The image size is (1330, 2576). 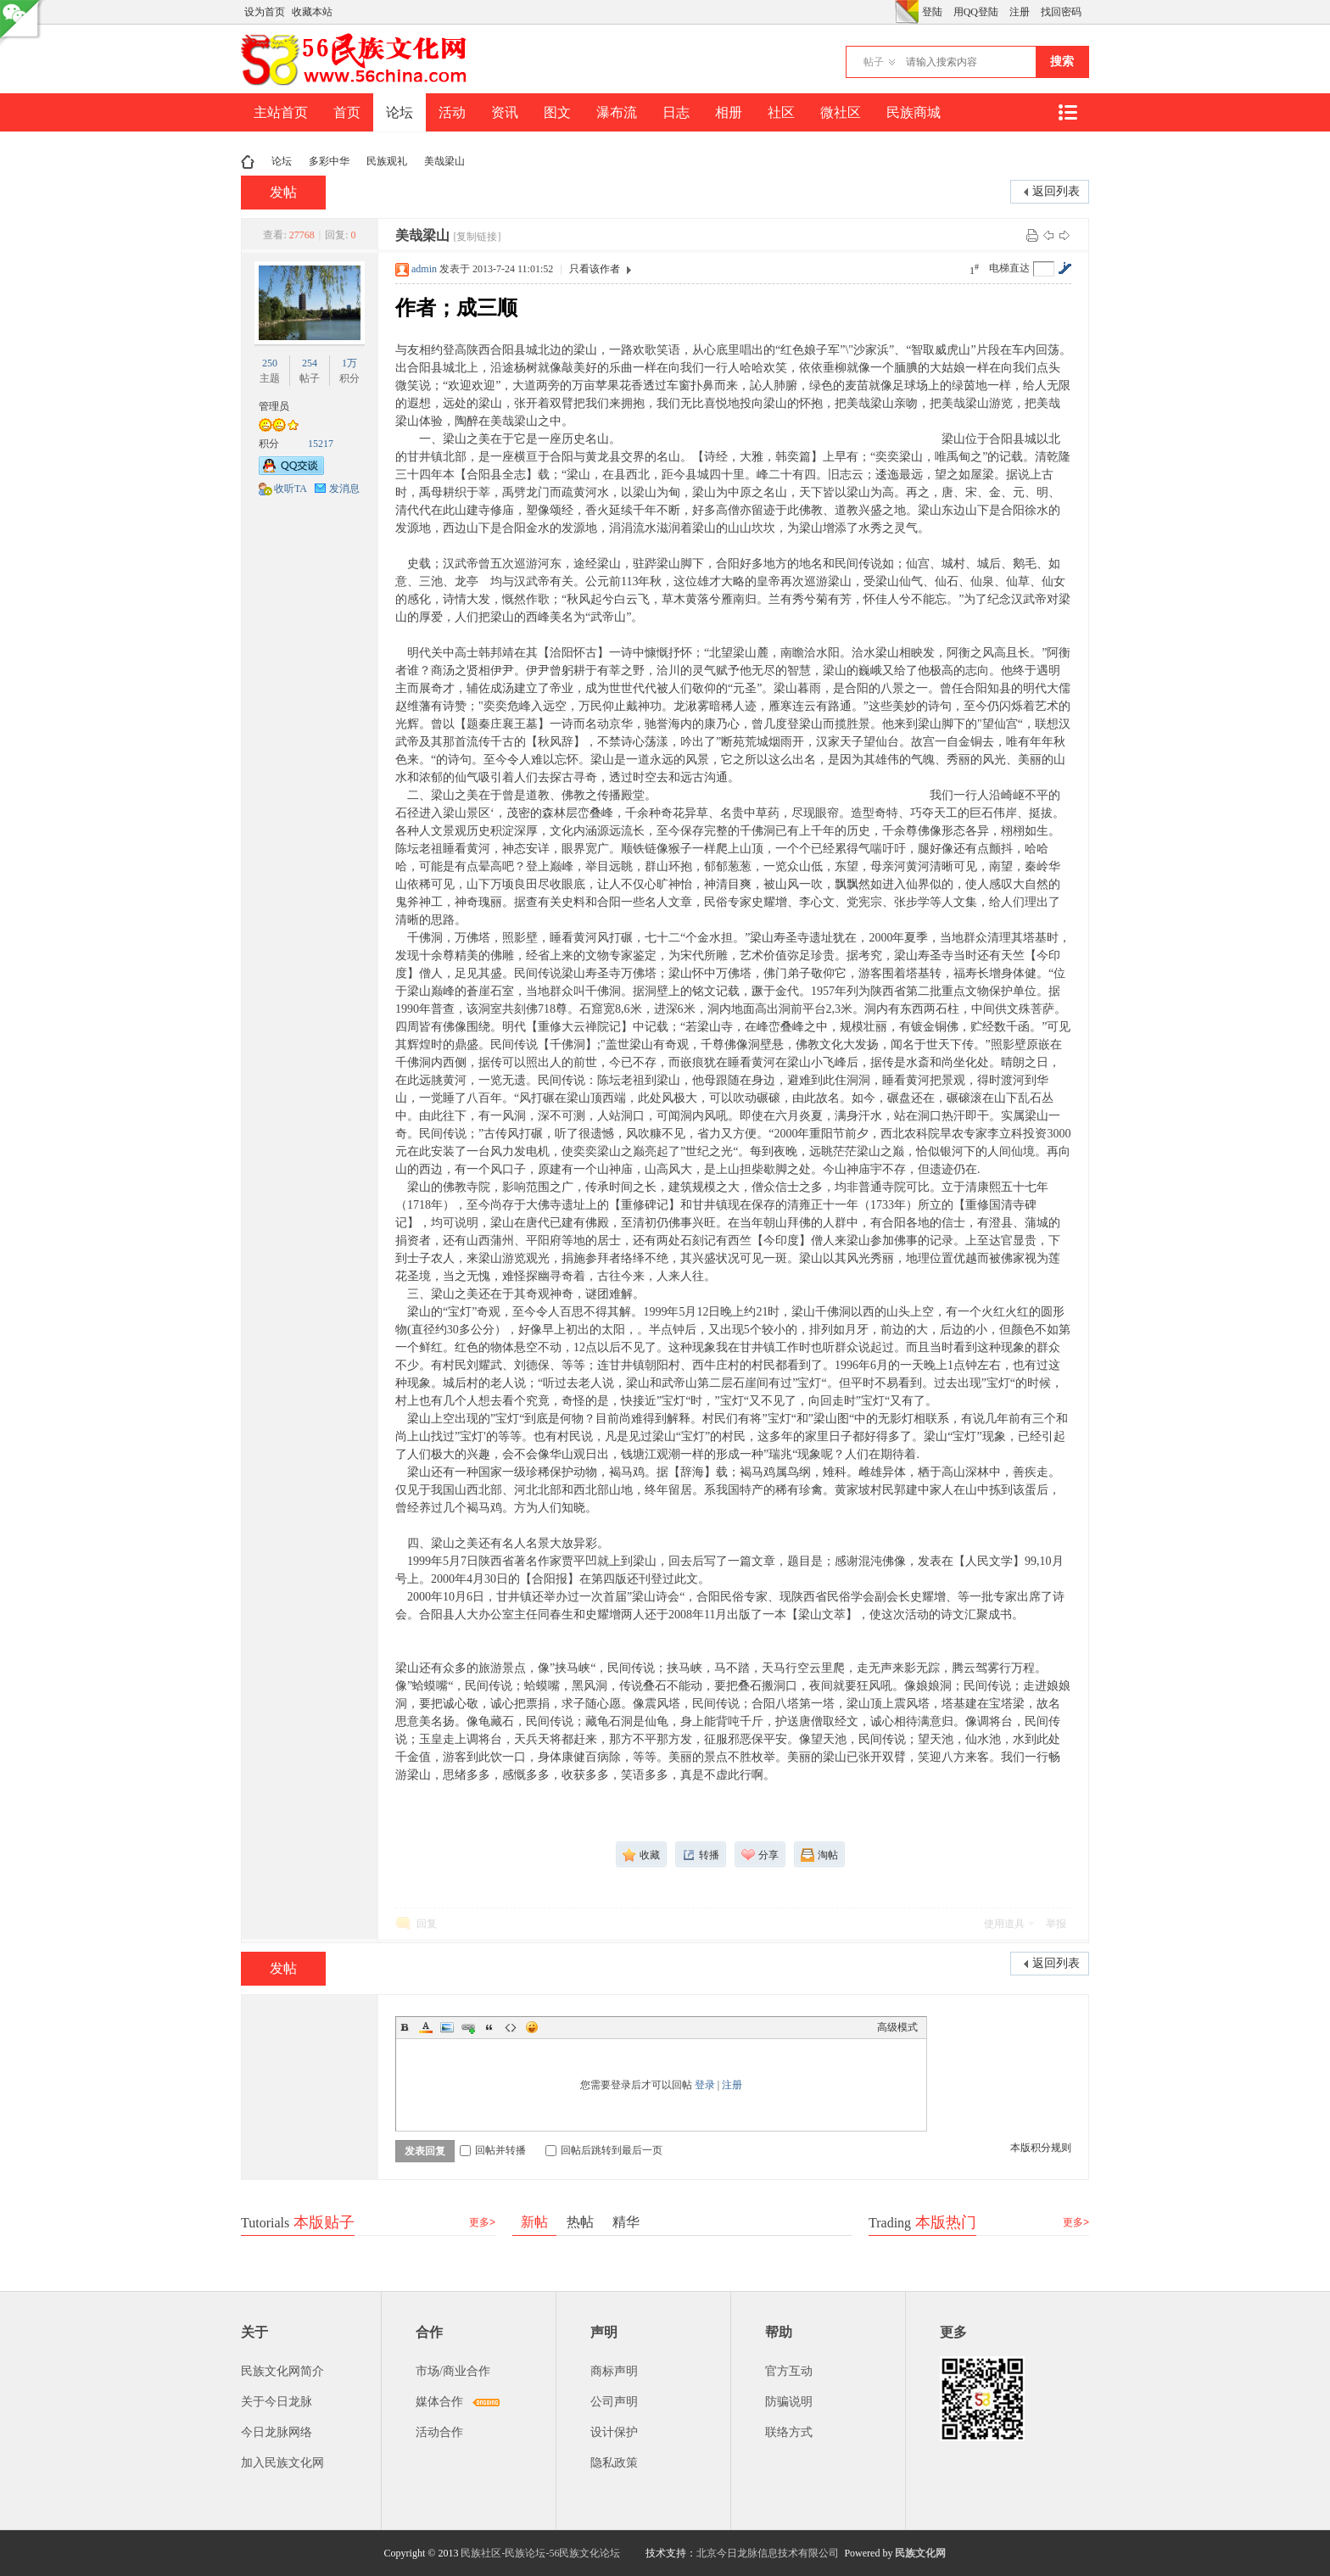 What do you see at coordinates (309, 363) in the screenshot?
I see `254` at bounding box center [309, 363].